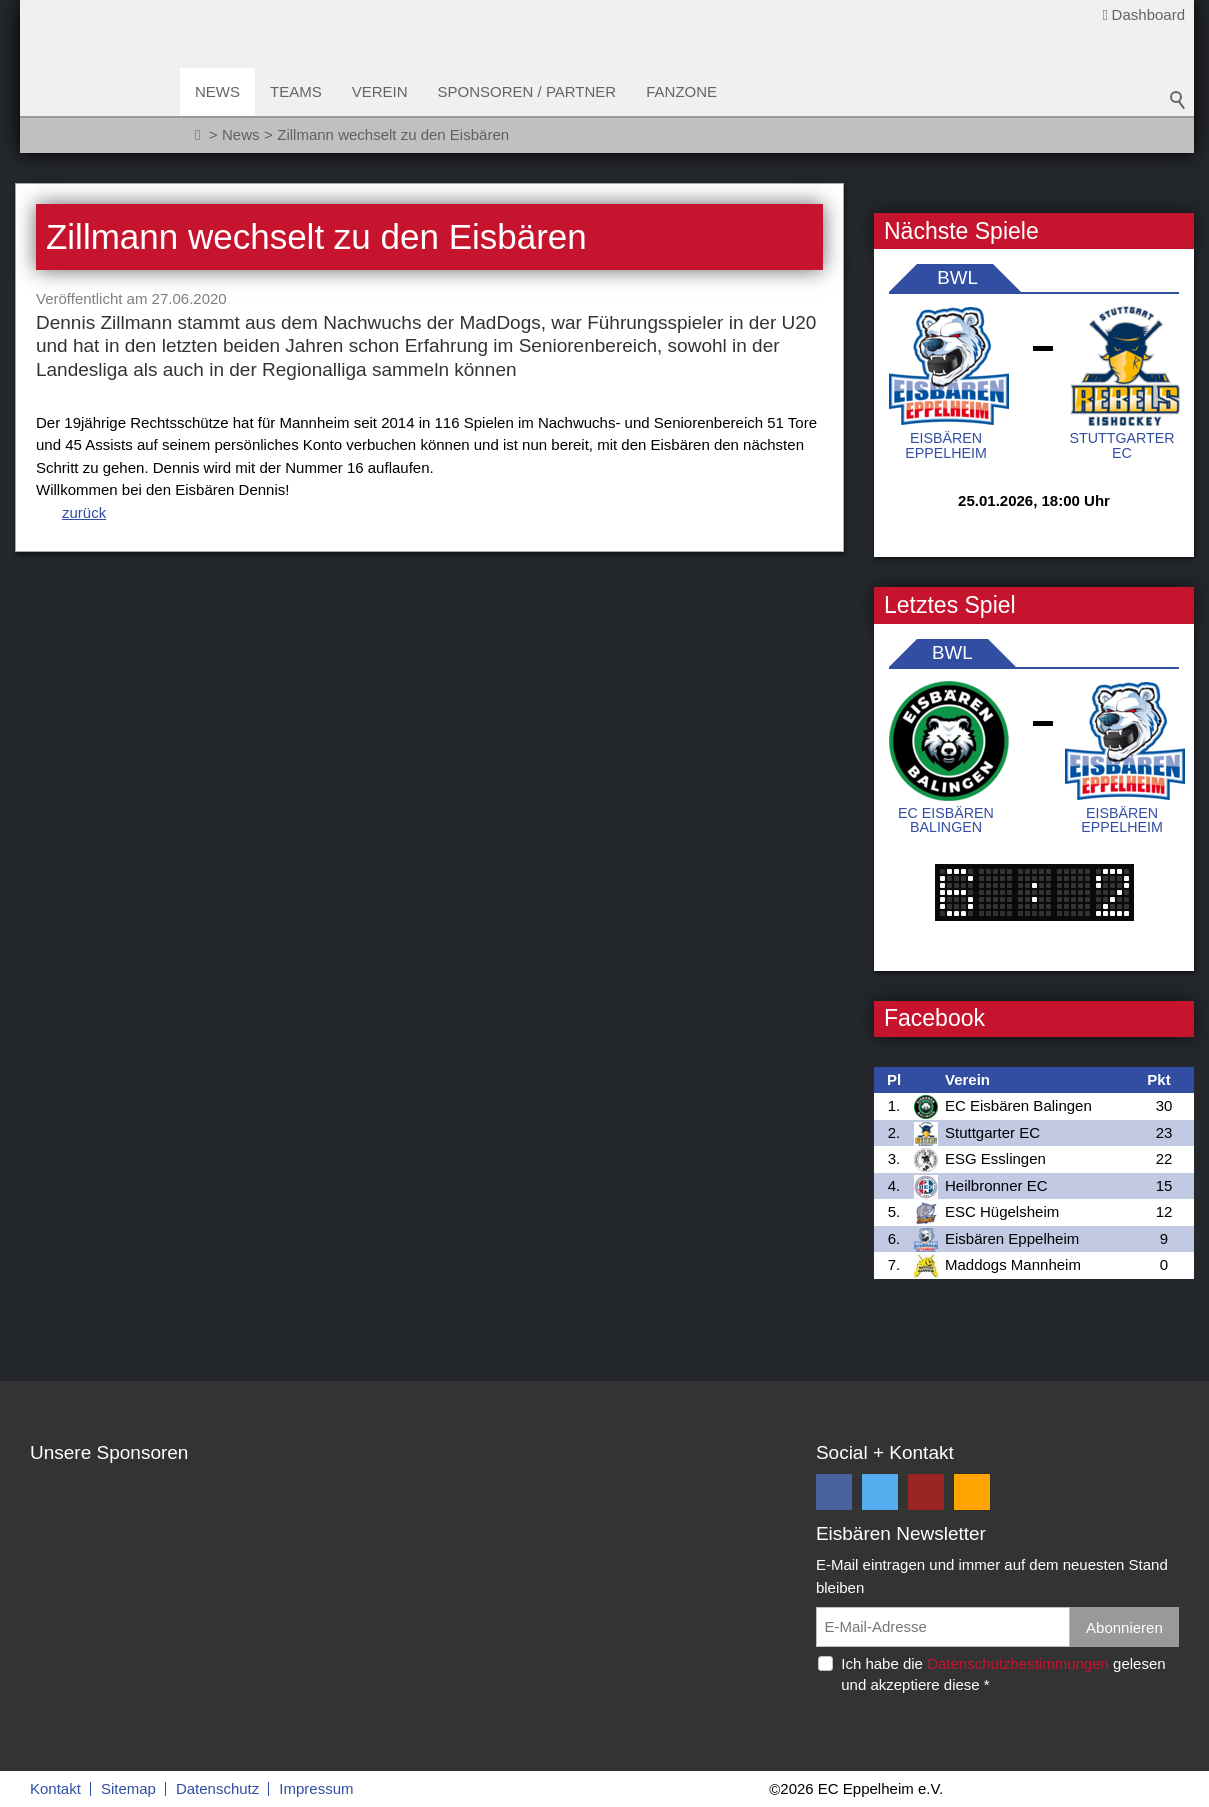 This screenshot has width=1209, height=1807. I want to click on News, so click(217, 91).